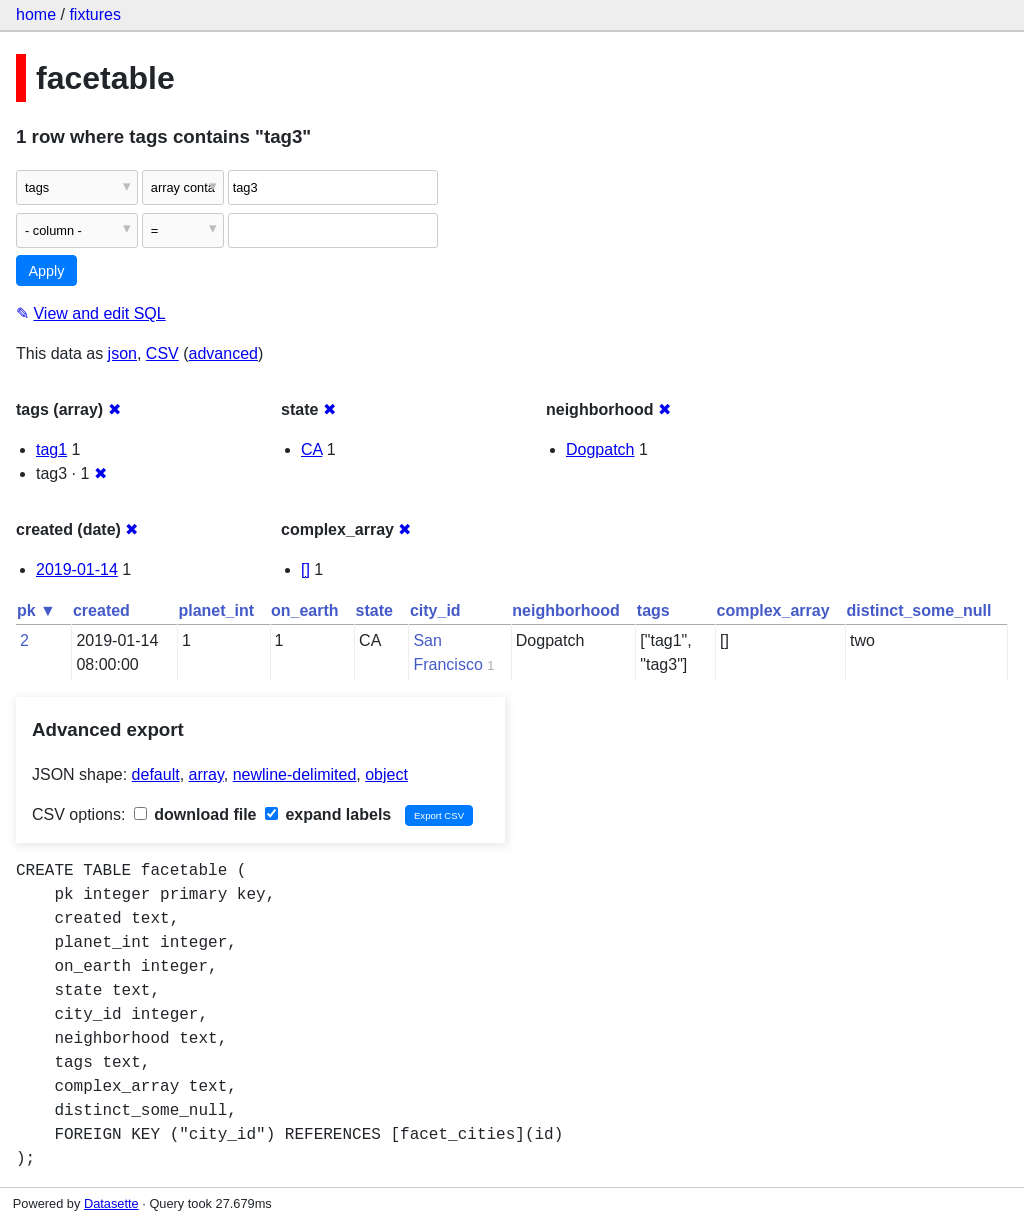 This screenshot has width=1024, height=1226. I want to click on CA, so click(311, 449).